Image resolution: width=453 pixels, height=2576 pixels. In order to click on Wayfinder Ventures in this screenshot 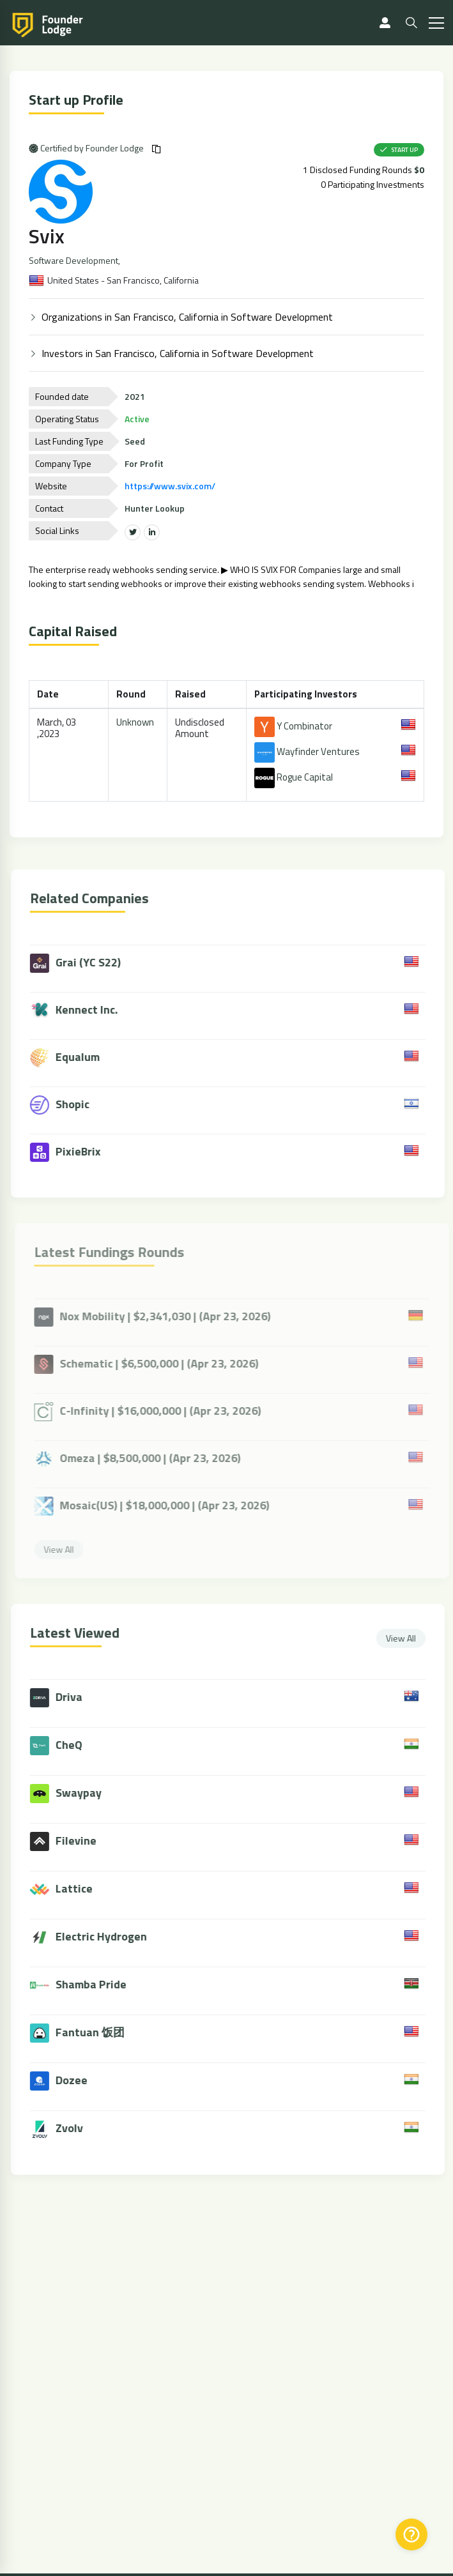, I will do `click(307, 751)`.